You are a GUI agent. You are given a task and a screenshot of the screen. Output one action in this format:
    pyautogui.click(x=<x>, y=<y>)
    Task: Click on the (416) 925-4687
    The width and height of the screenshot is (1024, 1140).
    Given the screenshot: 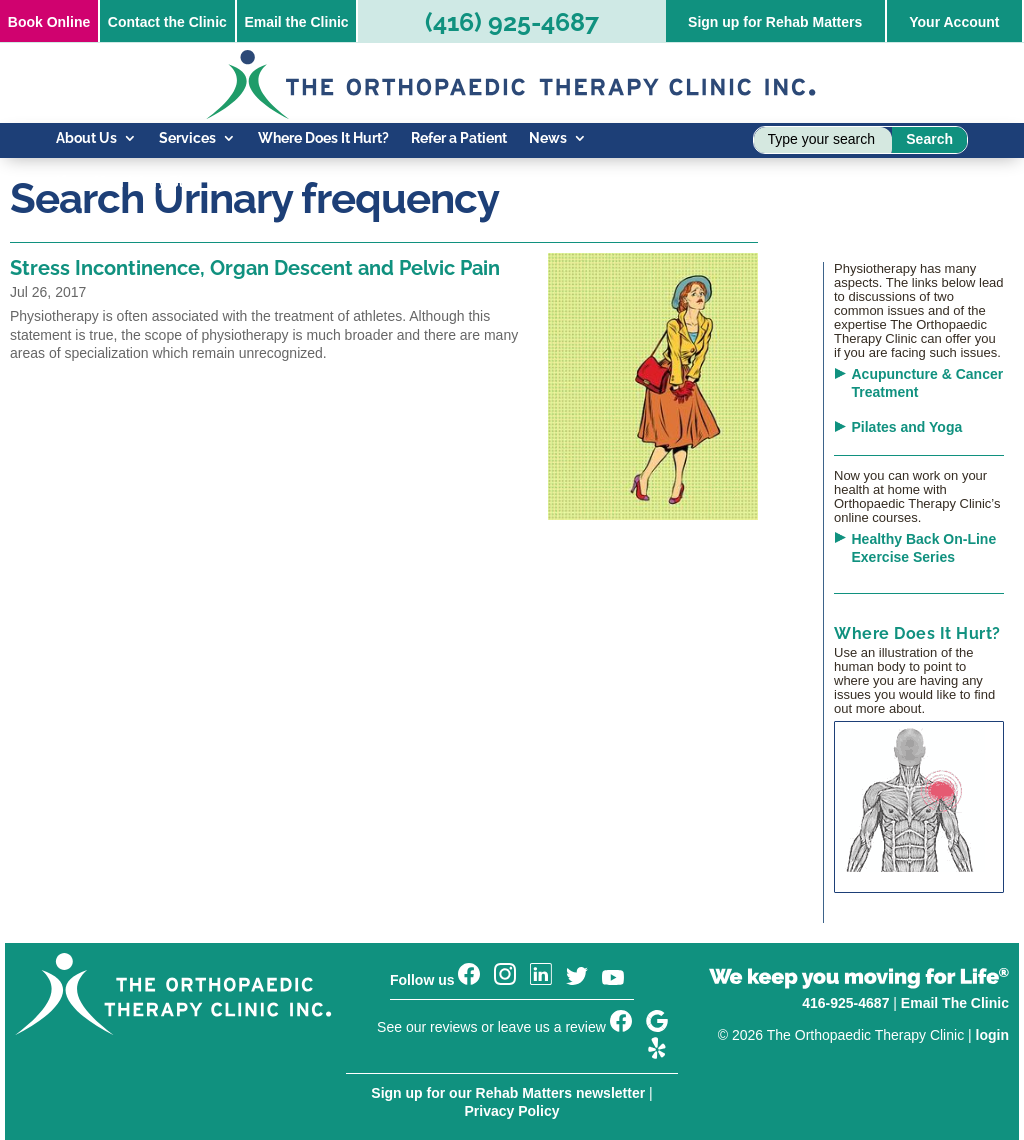 What is the action you would take?
    pyautogui.click(x=512, y=22)
    